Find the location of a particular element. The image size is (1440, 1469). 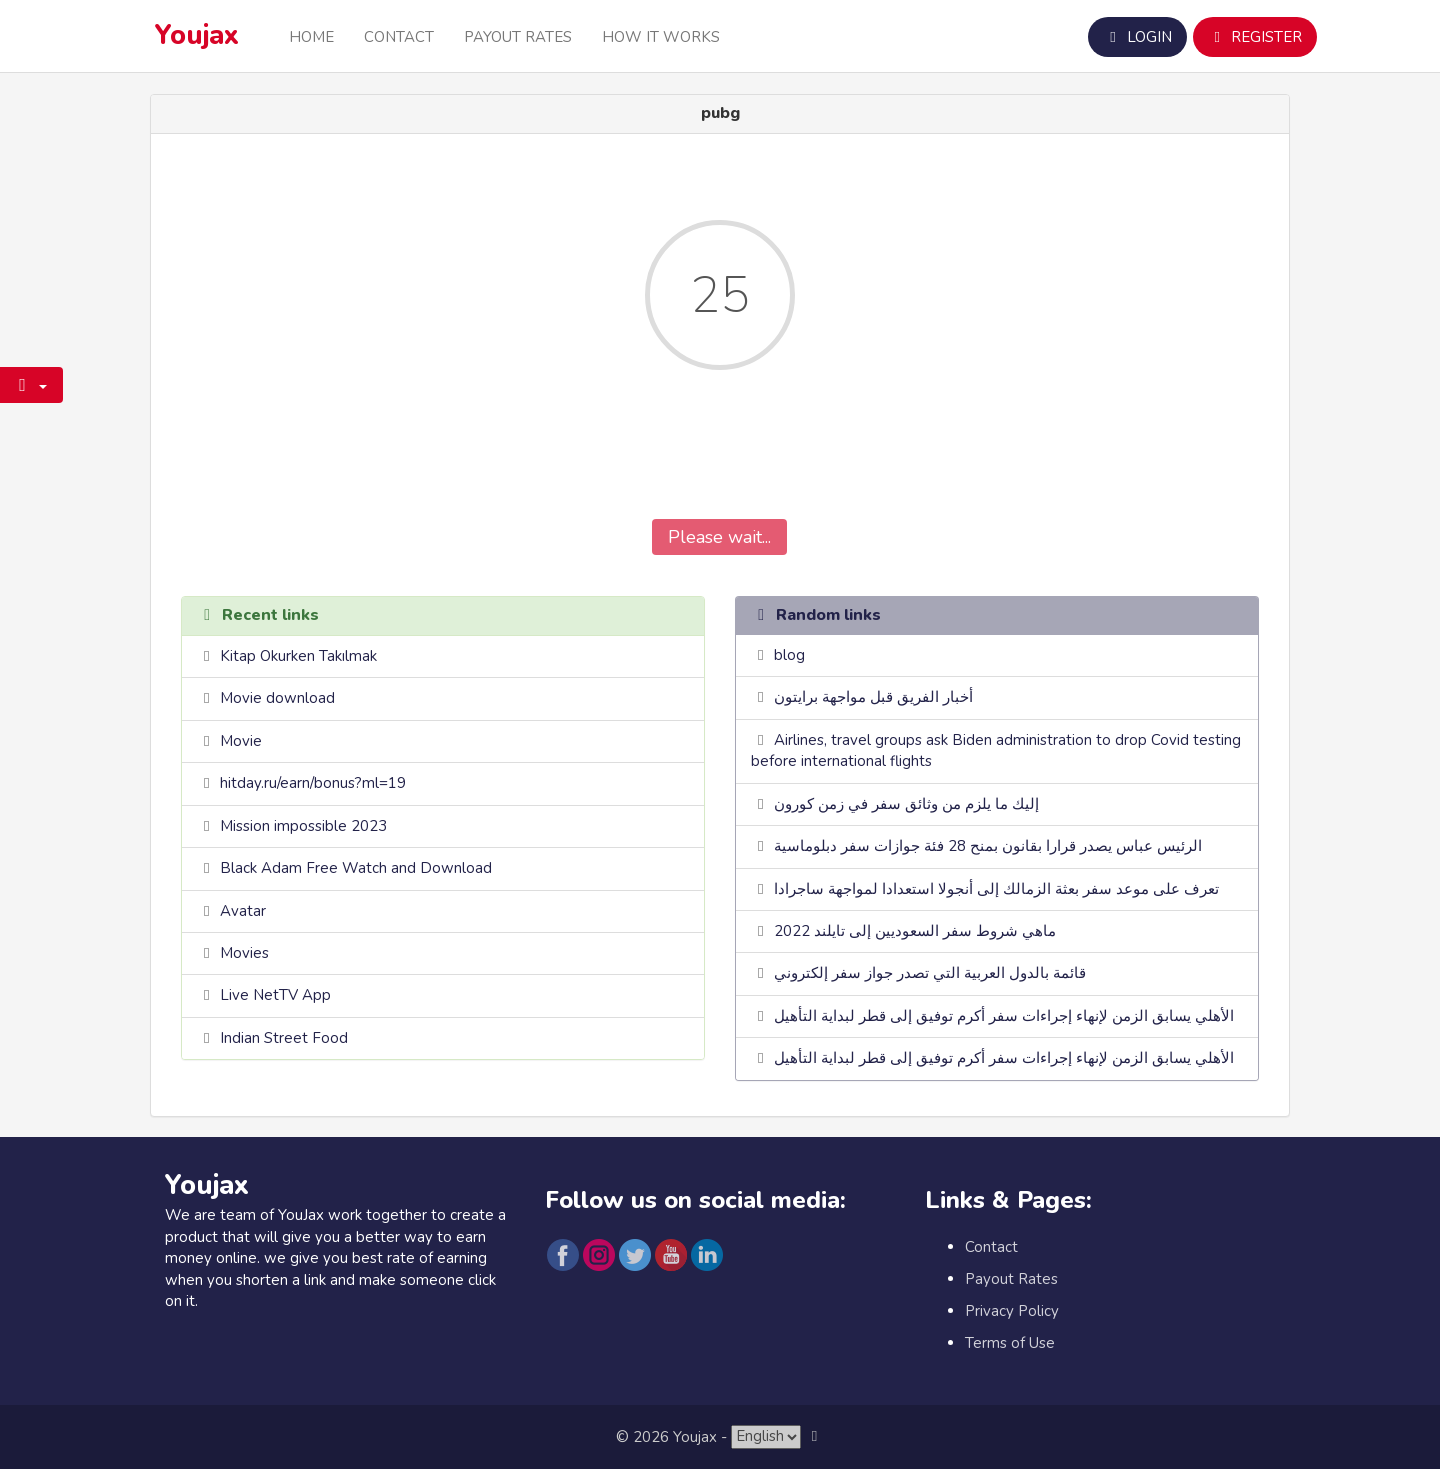

قائمة بالدول العربية التي تصدر جواز سفر إلكتروني is located at coordinates (930, 973).